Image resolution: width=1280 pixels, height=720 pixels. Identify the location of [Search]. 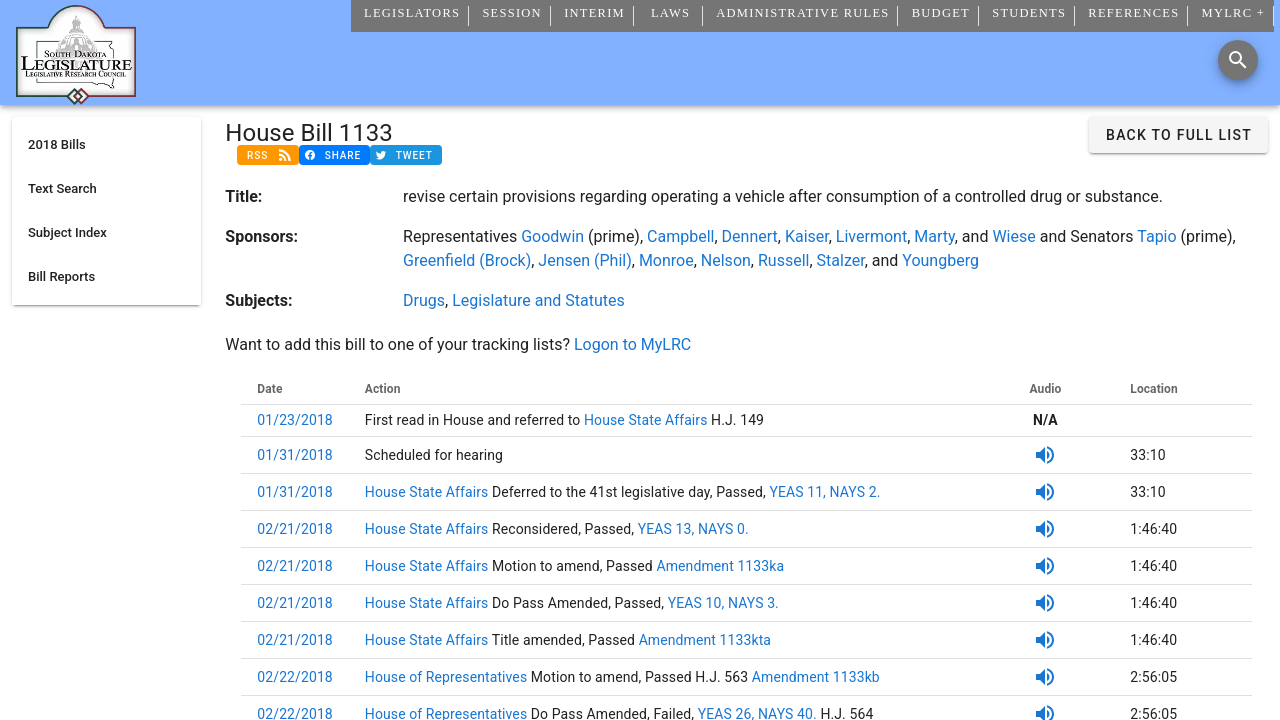
(1238, 60).